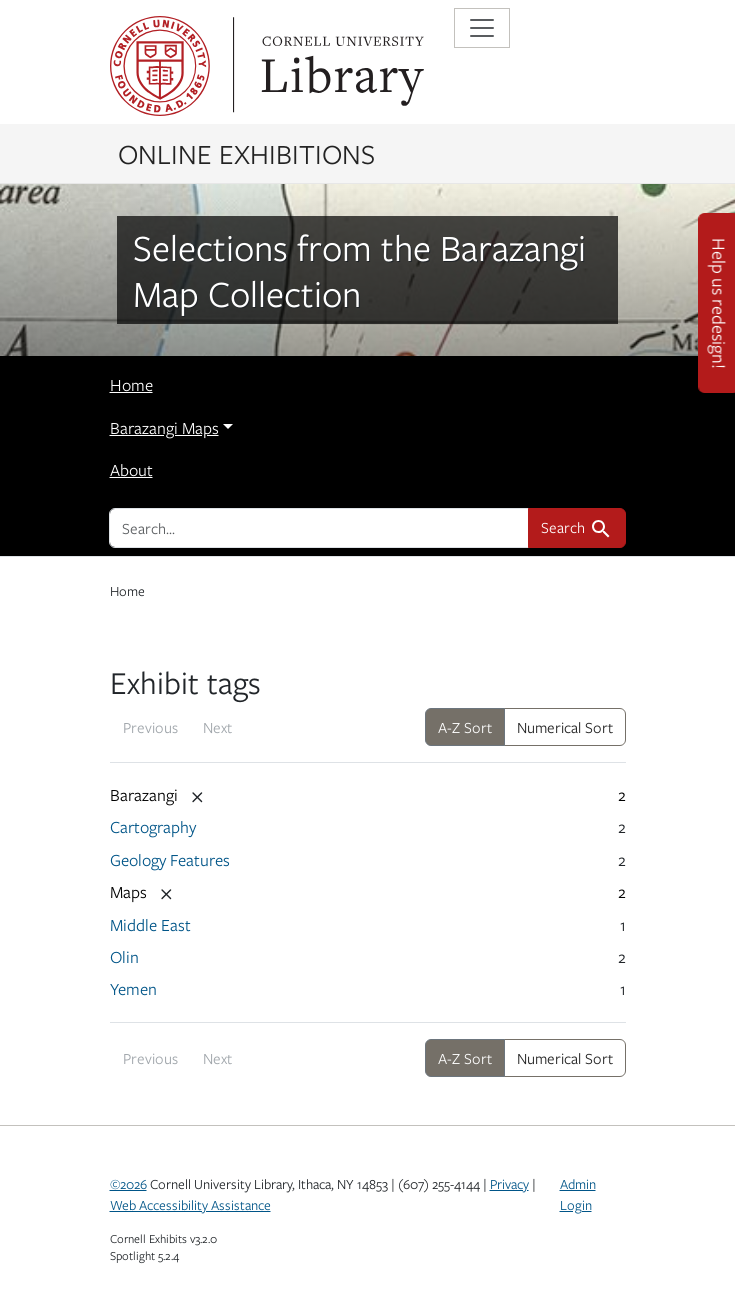  What do you see at coordinates (164, 428) in the screenshot?
I see `Barazangi Maps` at bounding box center [164, 428].